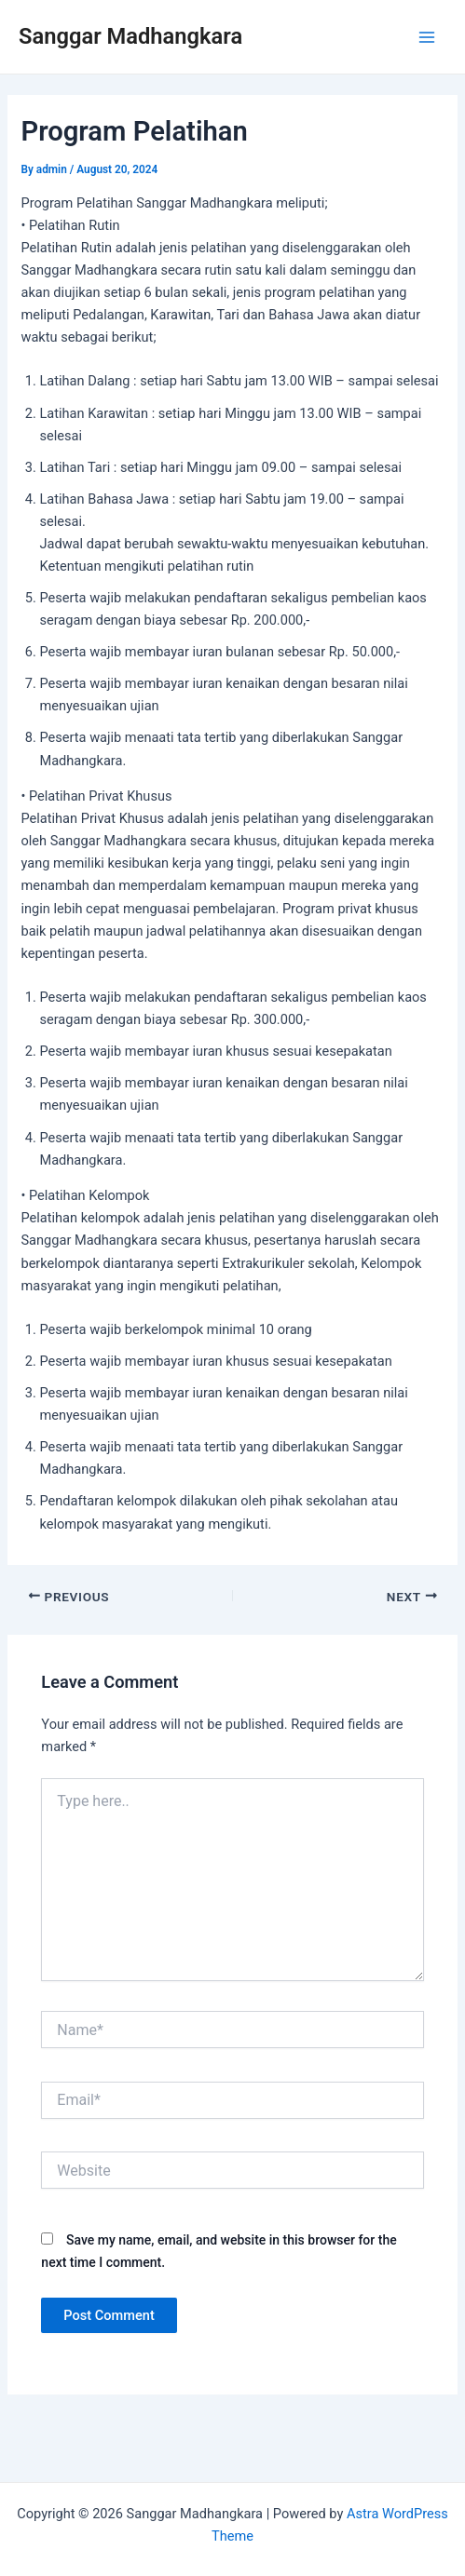 The image size is (465, 2576). What do you see at coordinates (130, 36) in the screenshot?
I see `Sanggar Madhangkara` at bounding box center [130, 36].